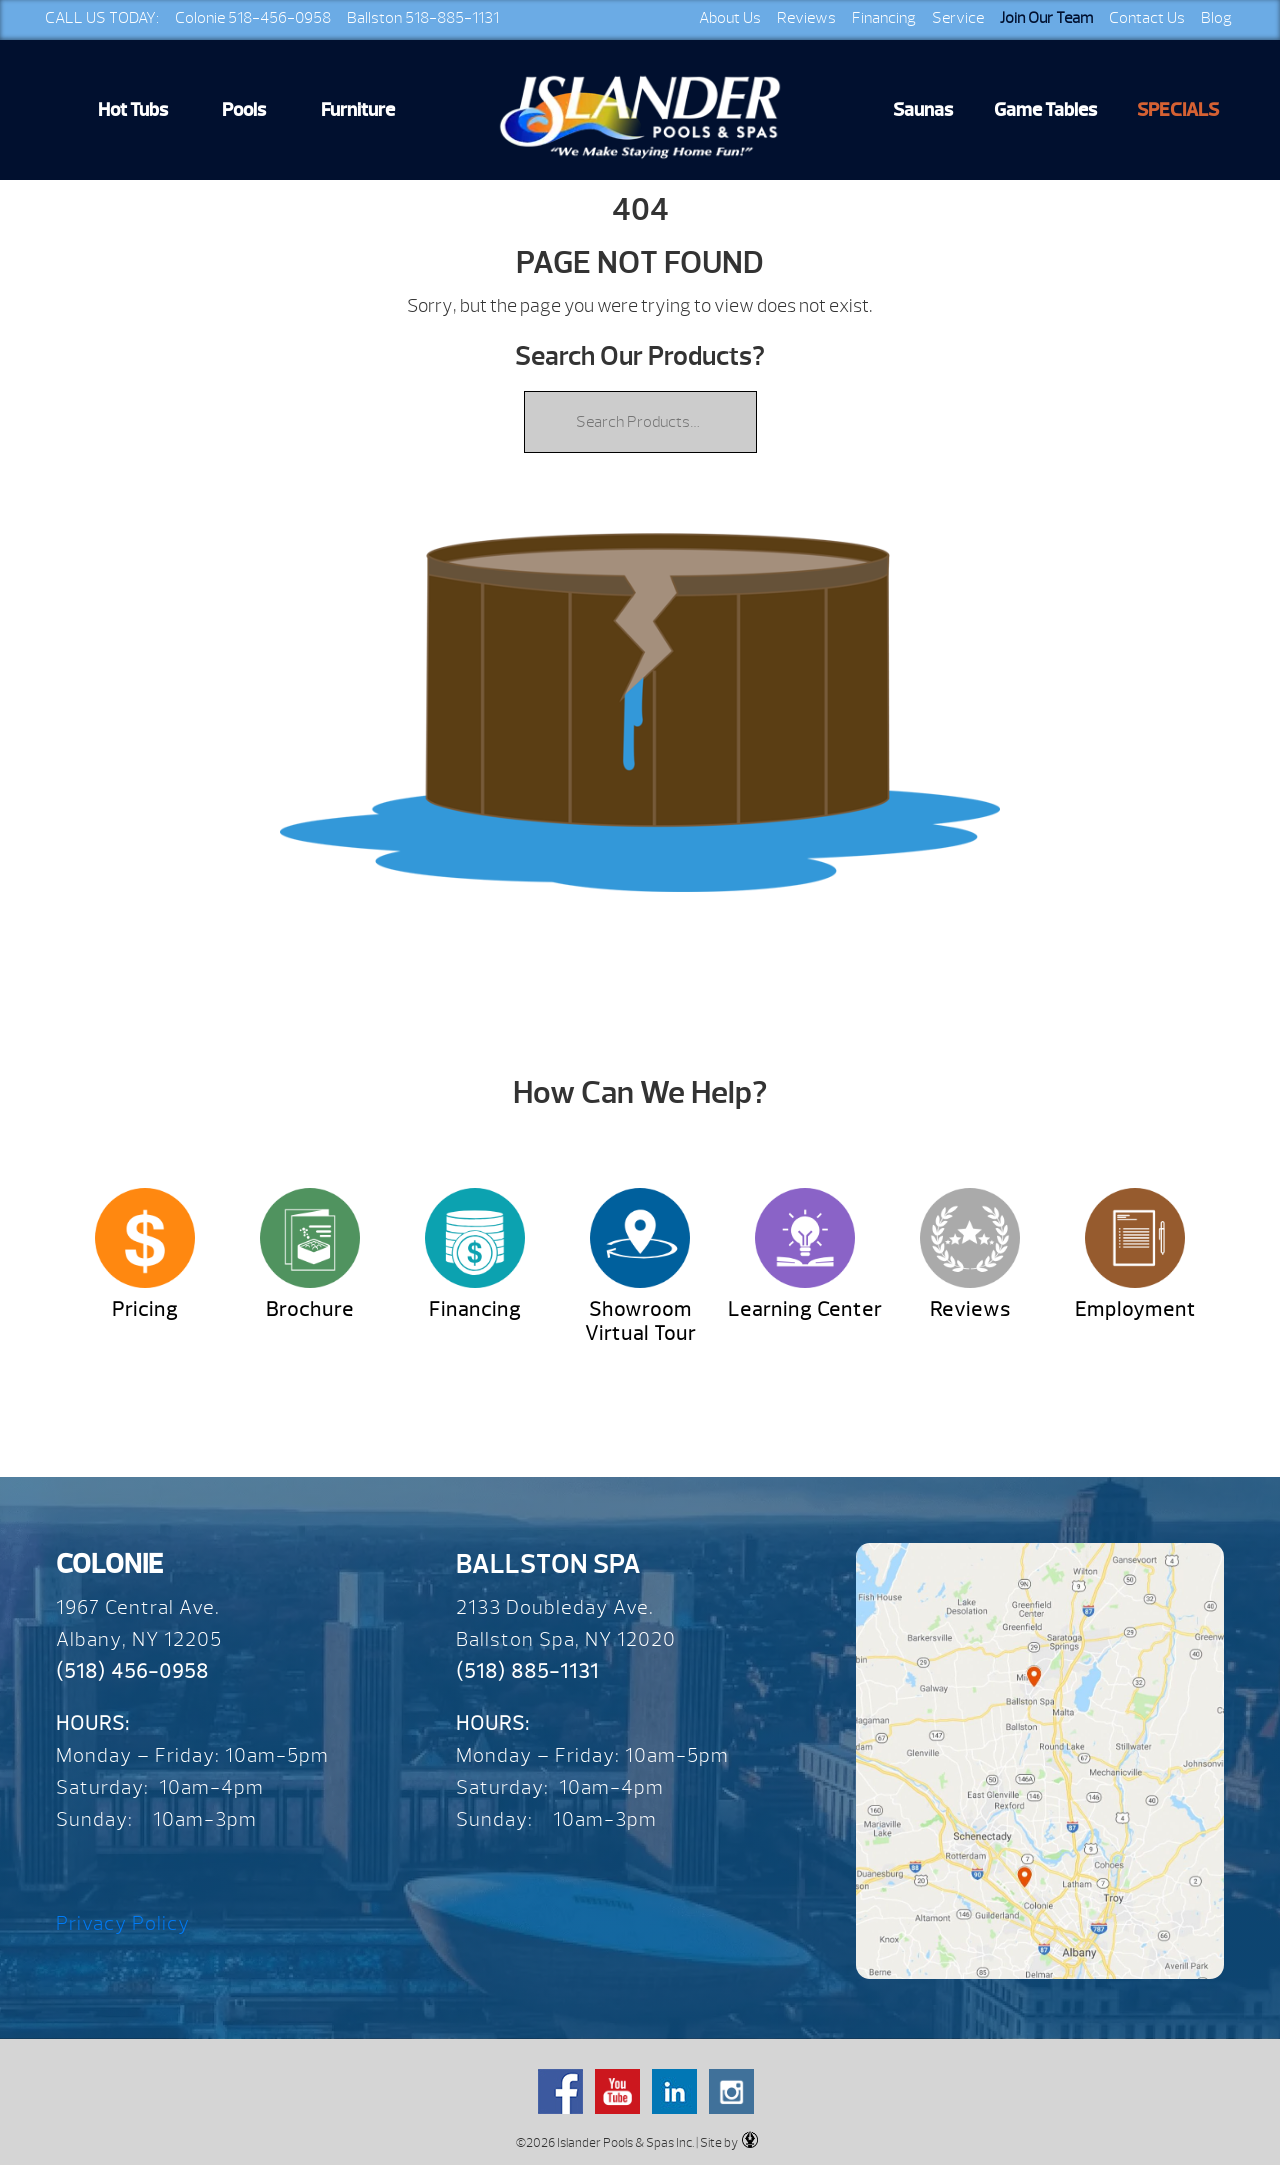  I want to click on Saunas, so click(923, 110).